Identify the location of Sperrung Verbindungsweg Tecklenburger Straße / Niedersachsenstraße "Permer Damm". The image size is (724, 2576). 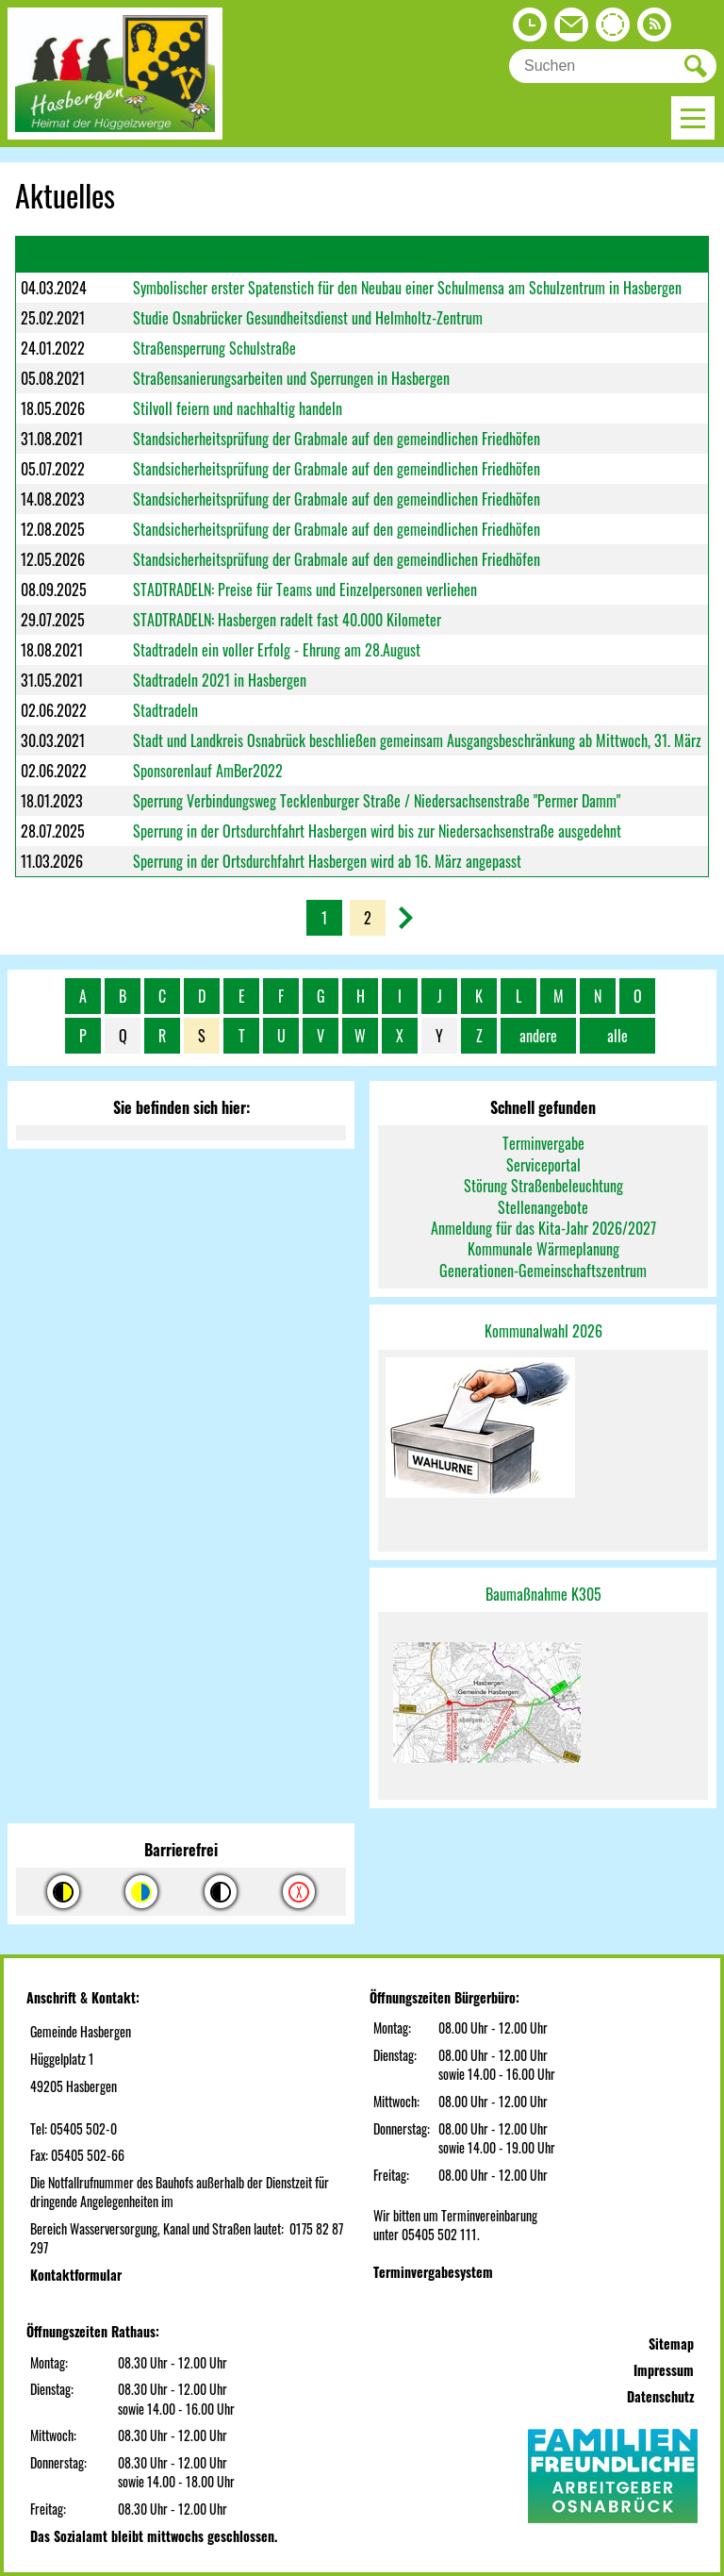
(376, 800).